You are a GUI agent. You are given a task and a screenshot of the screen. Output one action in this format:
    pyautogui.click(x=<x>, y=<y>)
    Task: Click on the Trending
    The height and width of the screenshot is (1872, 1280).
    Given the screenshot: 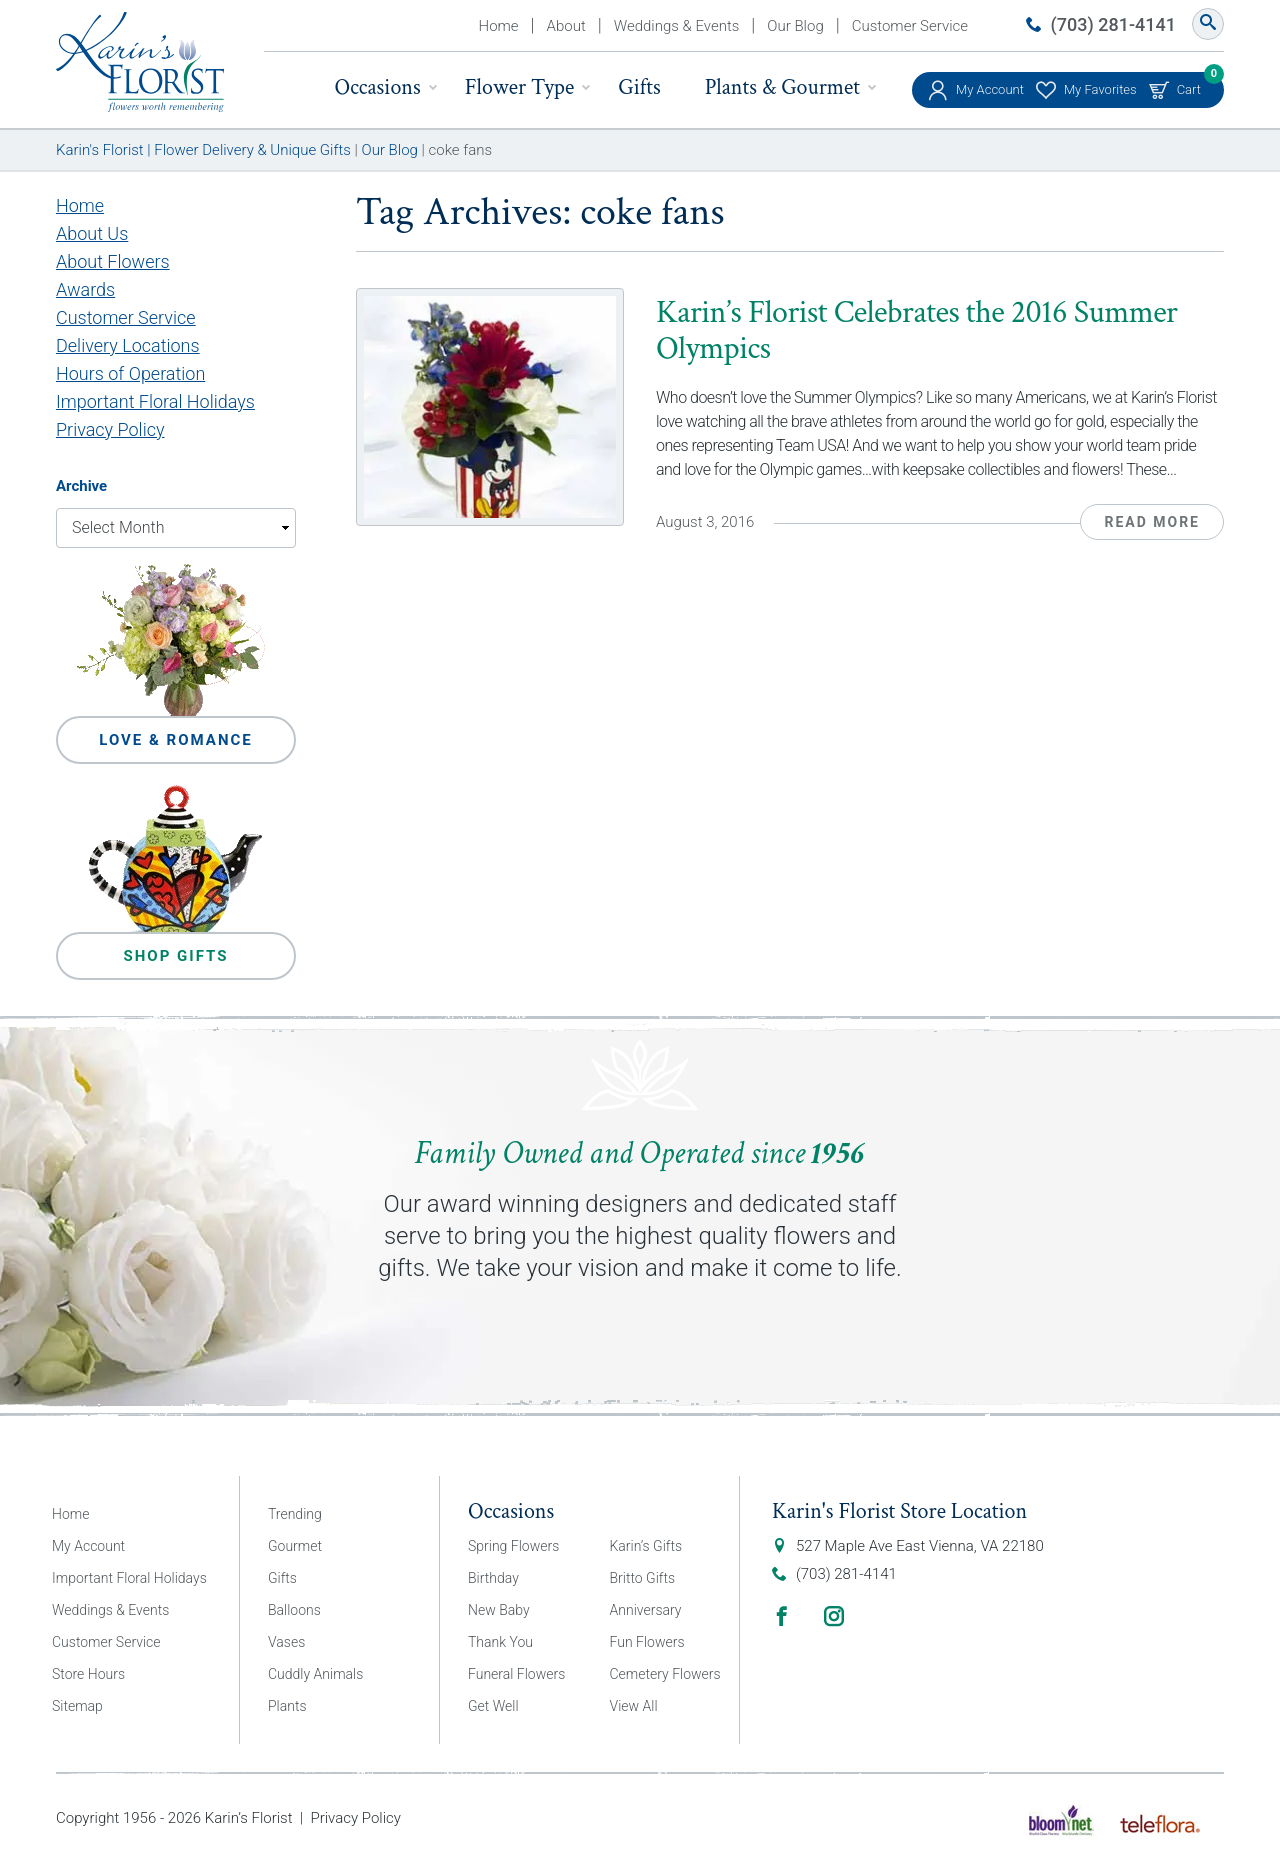 What is the action you would take?
    pyautogui.click(x=295, y=1514)
    